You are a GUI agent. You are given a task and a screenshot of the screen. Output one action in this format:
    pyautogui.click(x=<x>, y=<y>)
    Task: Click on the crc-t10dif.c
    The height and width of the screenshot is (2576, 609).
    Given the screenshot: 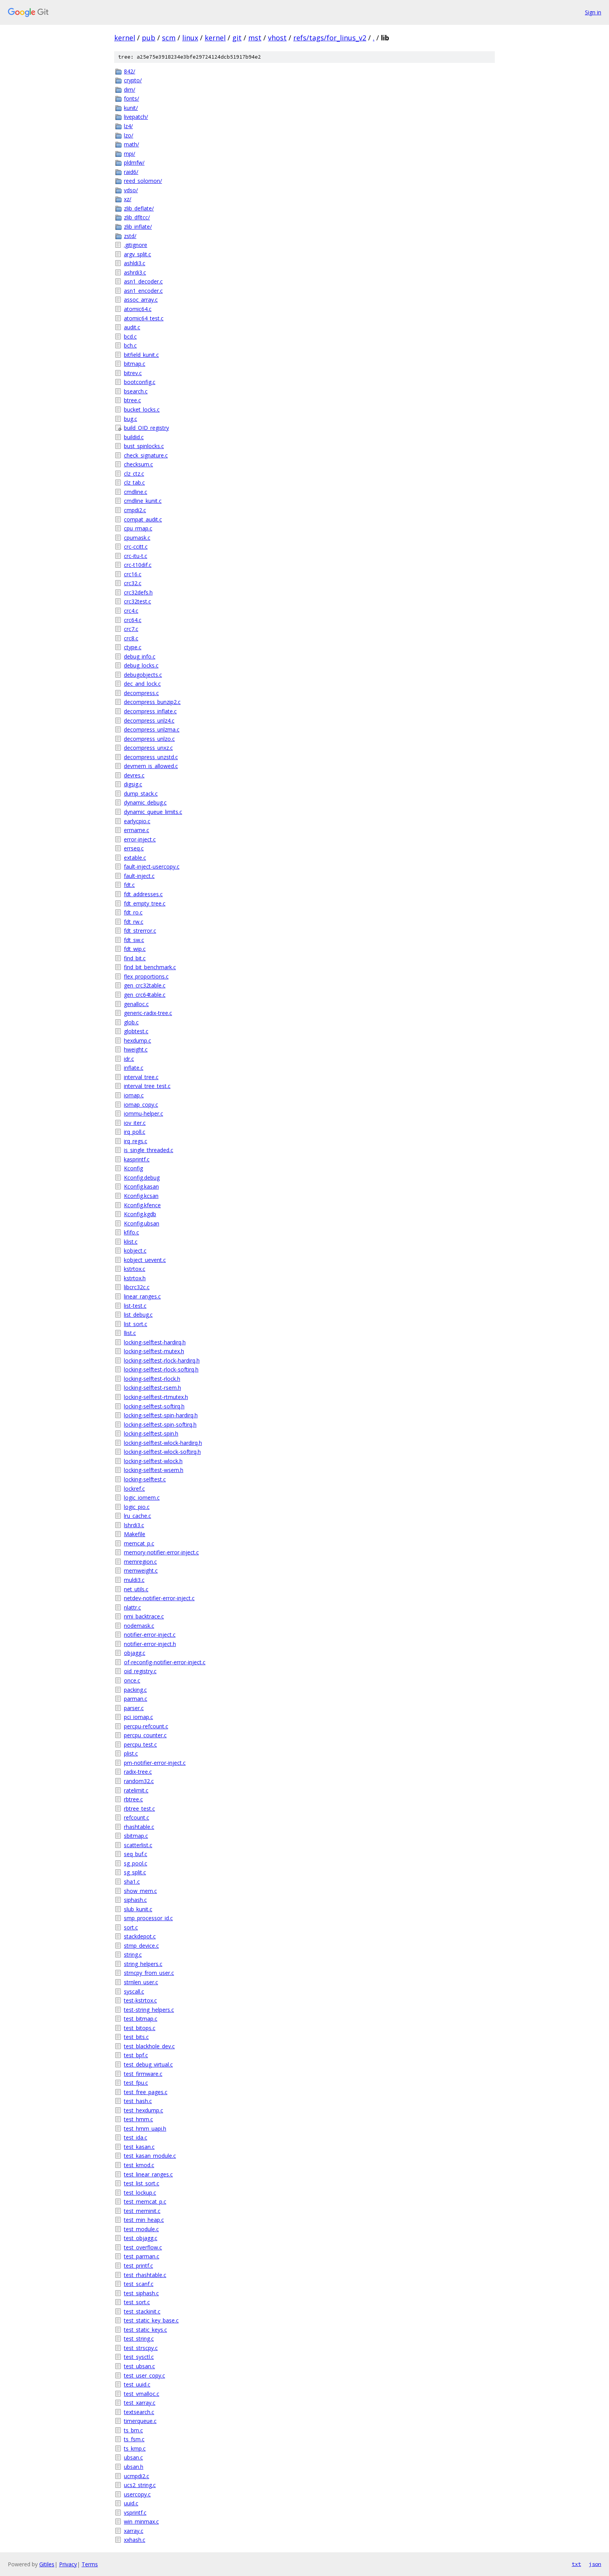 What is the action you would take?
    pyautogui.click(x=137, y=564)
    